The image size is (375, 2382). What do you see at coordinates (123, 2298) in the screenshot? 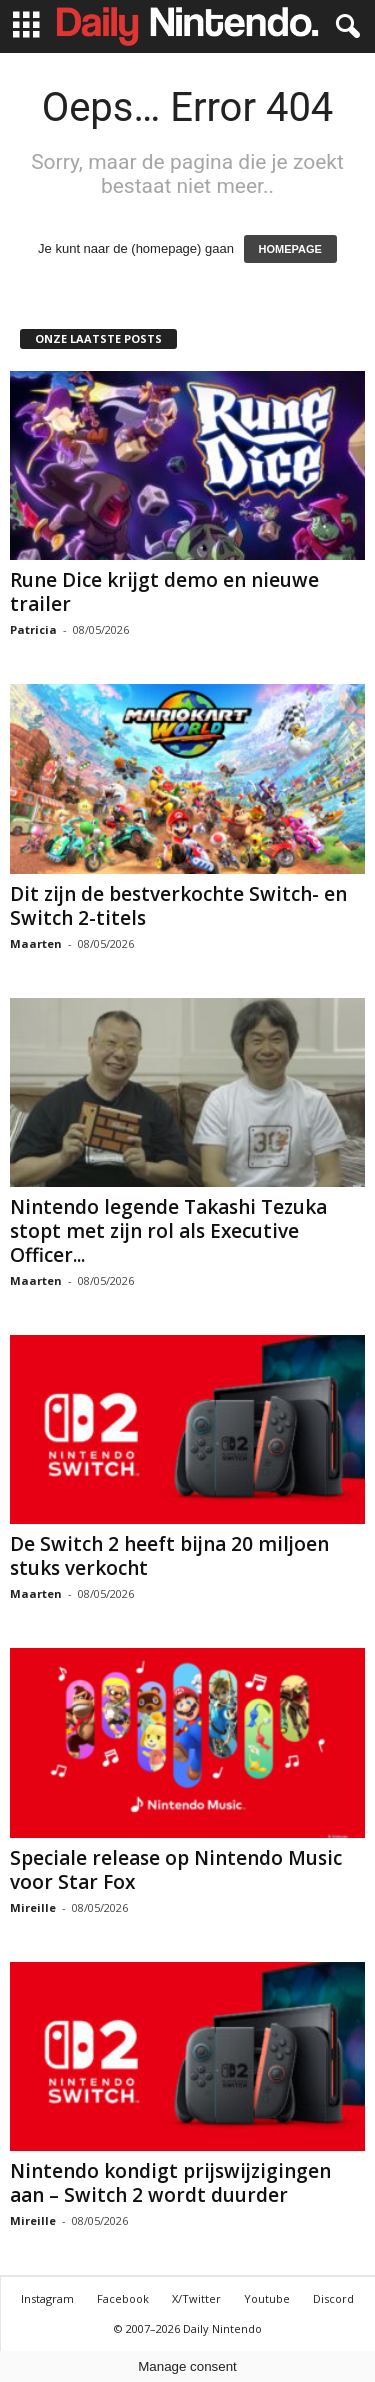
I see `Facebook` at bounding box center [123, 2298].